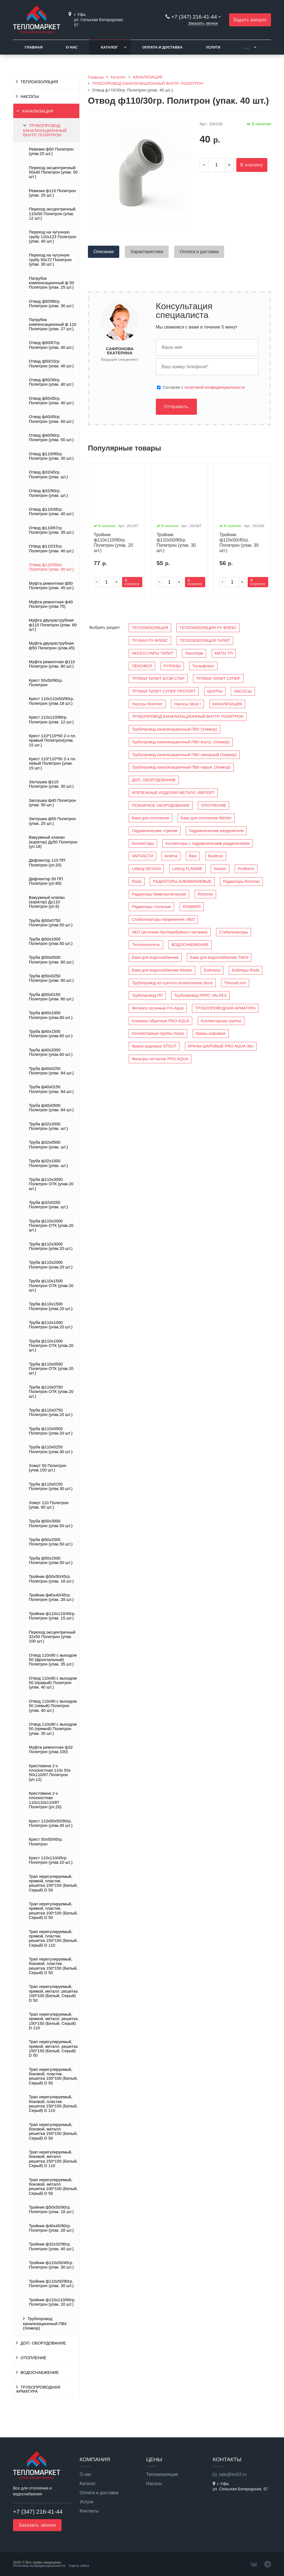 Image resolution: width=284 pixels, height=2576 pixels. Describe the element at coordinates (52, 821) in the screenshot. I see `Заглушка ф50 Политрон (упак. 25 шт.)` at that location.